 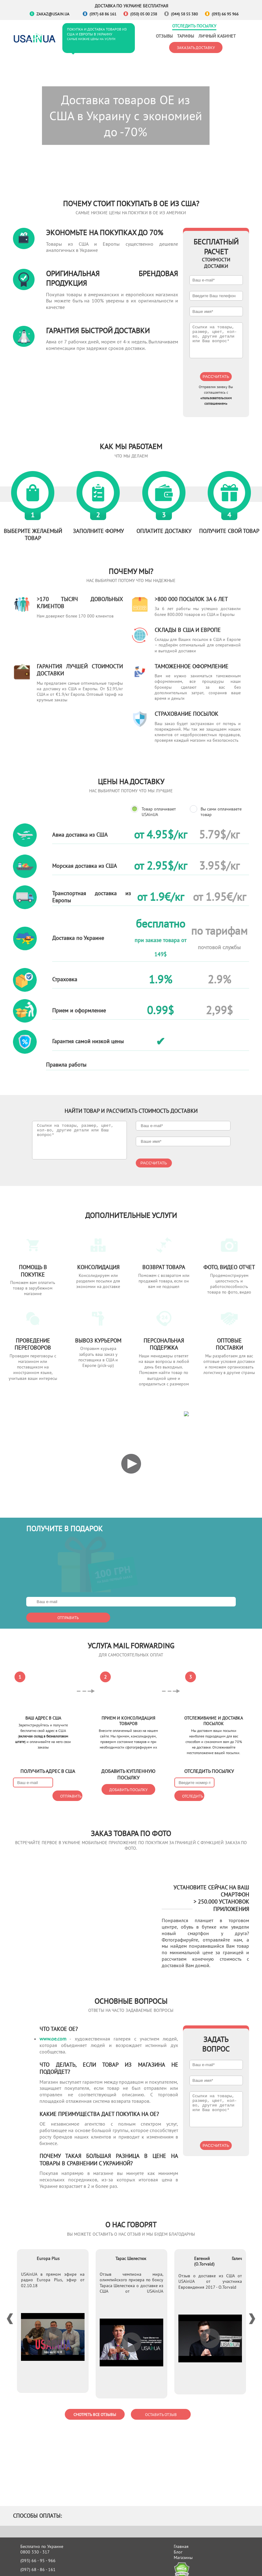 What do you see at coordinates (196, 47) in the screenshot?
I see `Заказать доставку` at bounding box center [196, 47].